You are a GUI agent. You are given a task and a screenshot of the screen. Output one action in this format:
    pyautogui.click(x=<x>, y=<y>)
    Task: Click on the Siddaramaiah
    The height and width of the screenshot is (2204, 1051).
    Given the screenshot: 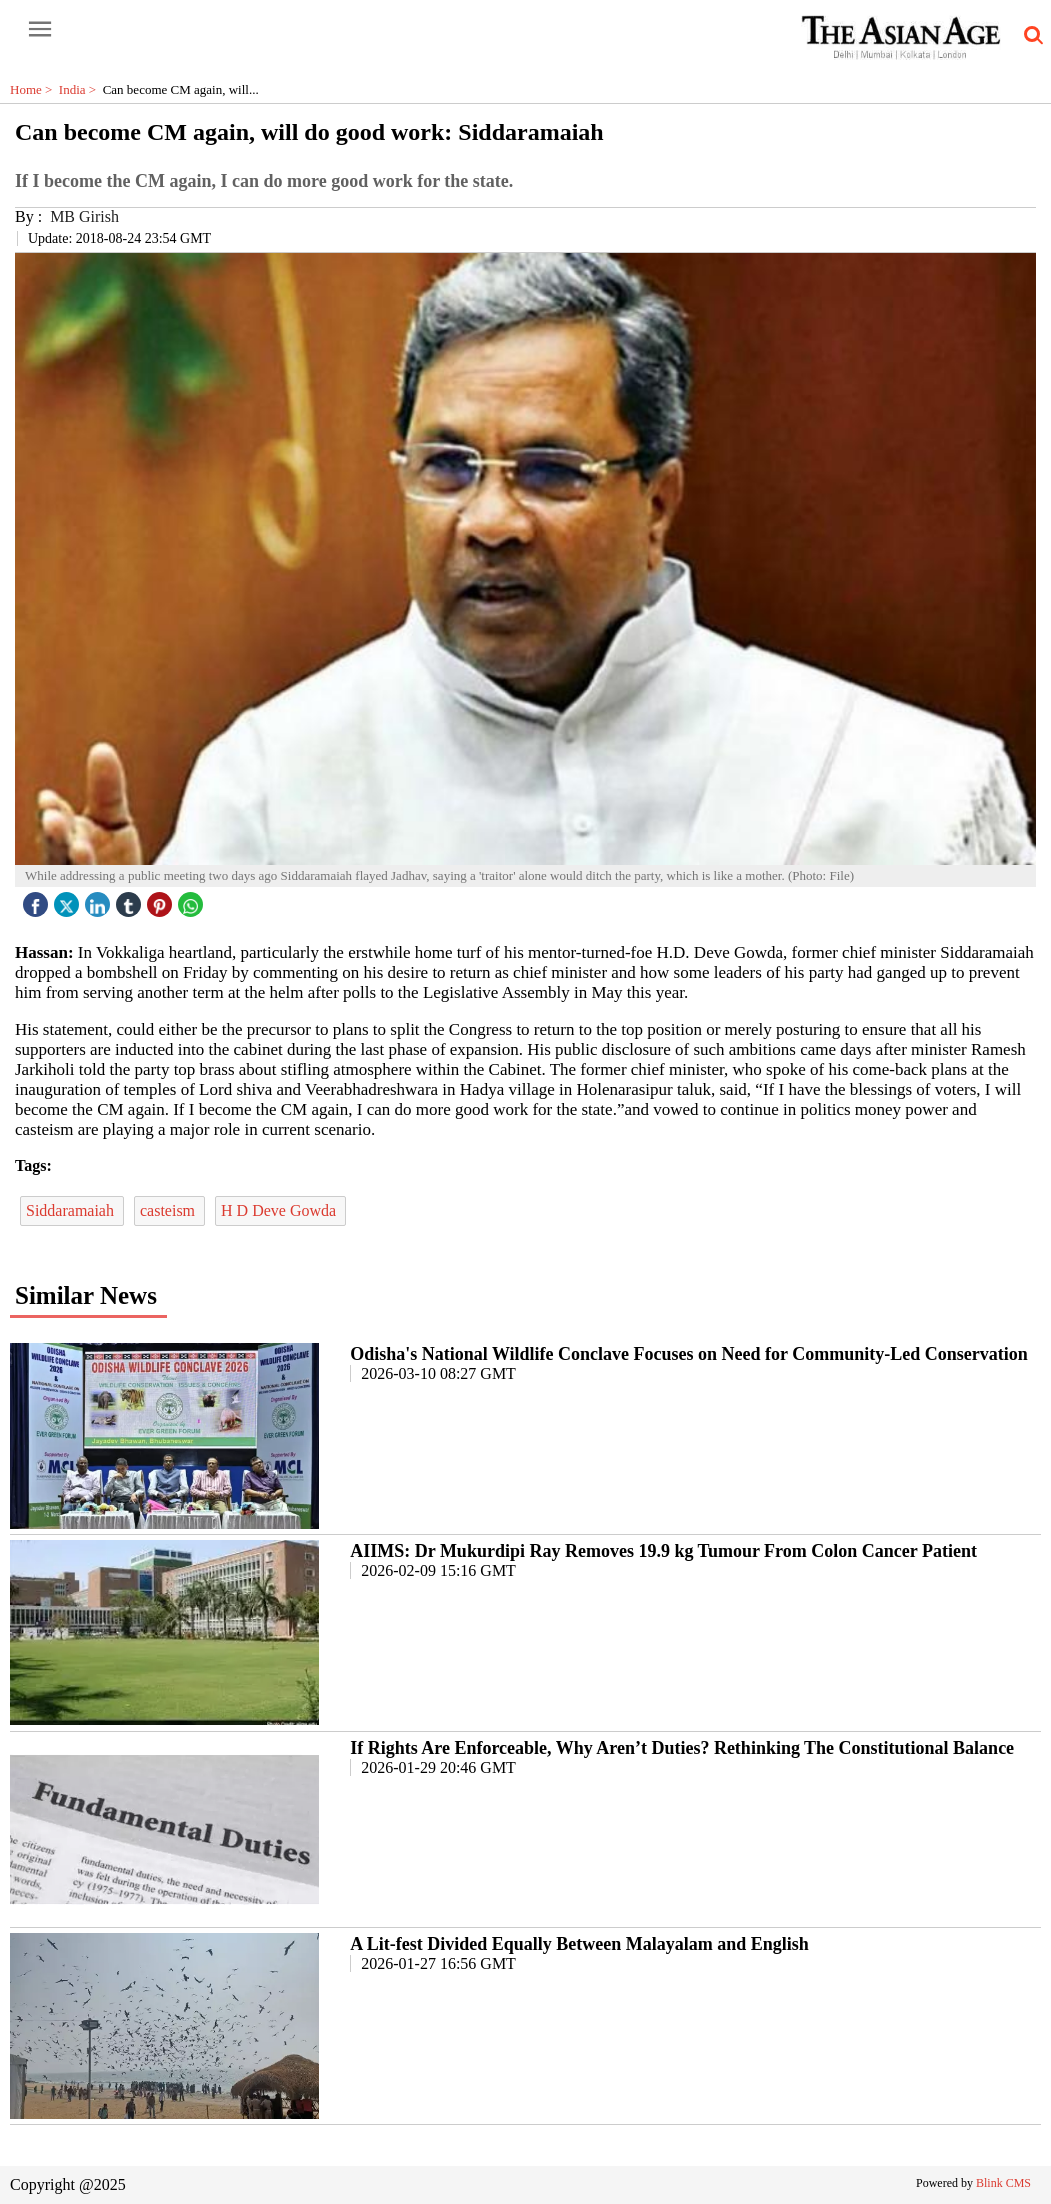 What is the action you would take?
    pyautogui.click(x=72, y=1210)
    